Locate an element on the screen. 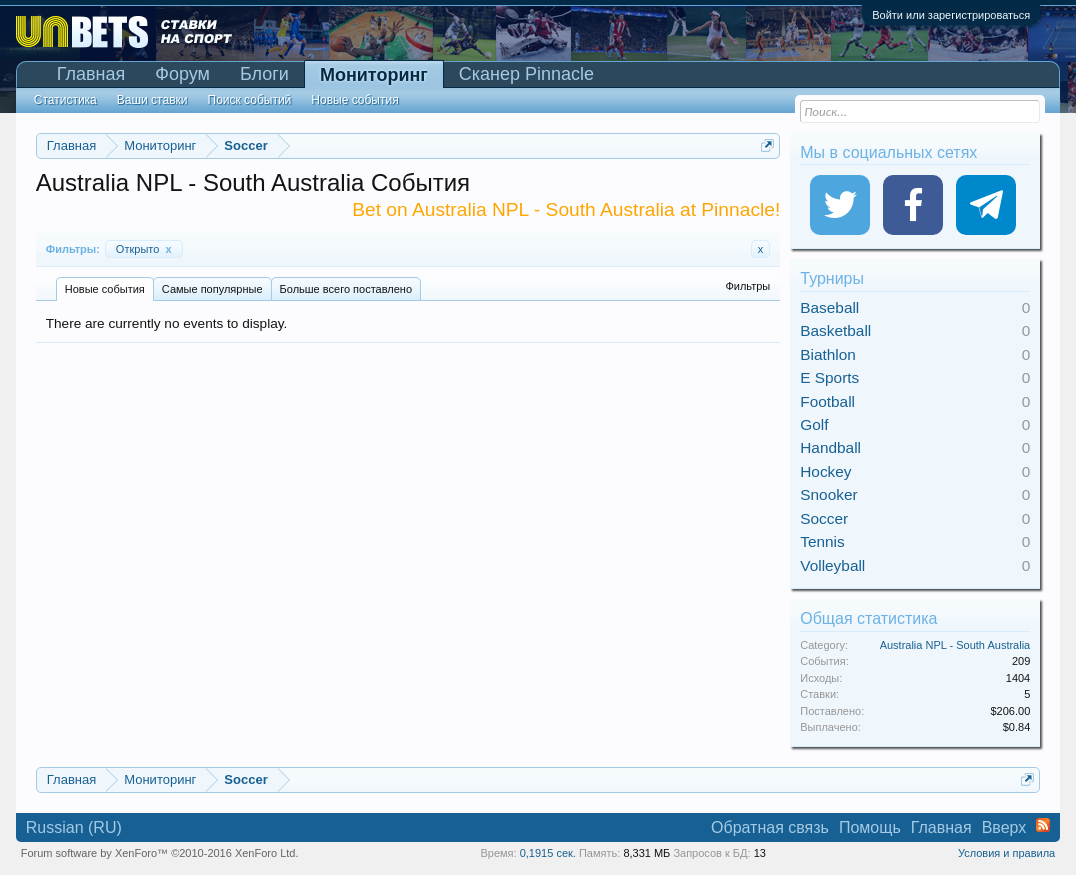 Image resolution: width=1076 pixels, height=875 pixels. Baseball is located at coordinates (829, 307).